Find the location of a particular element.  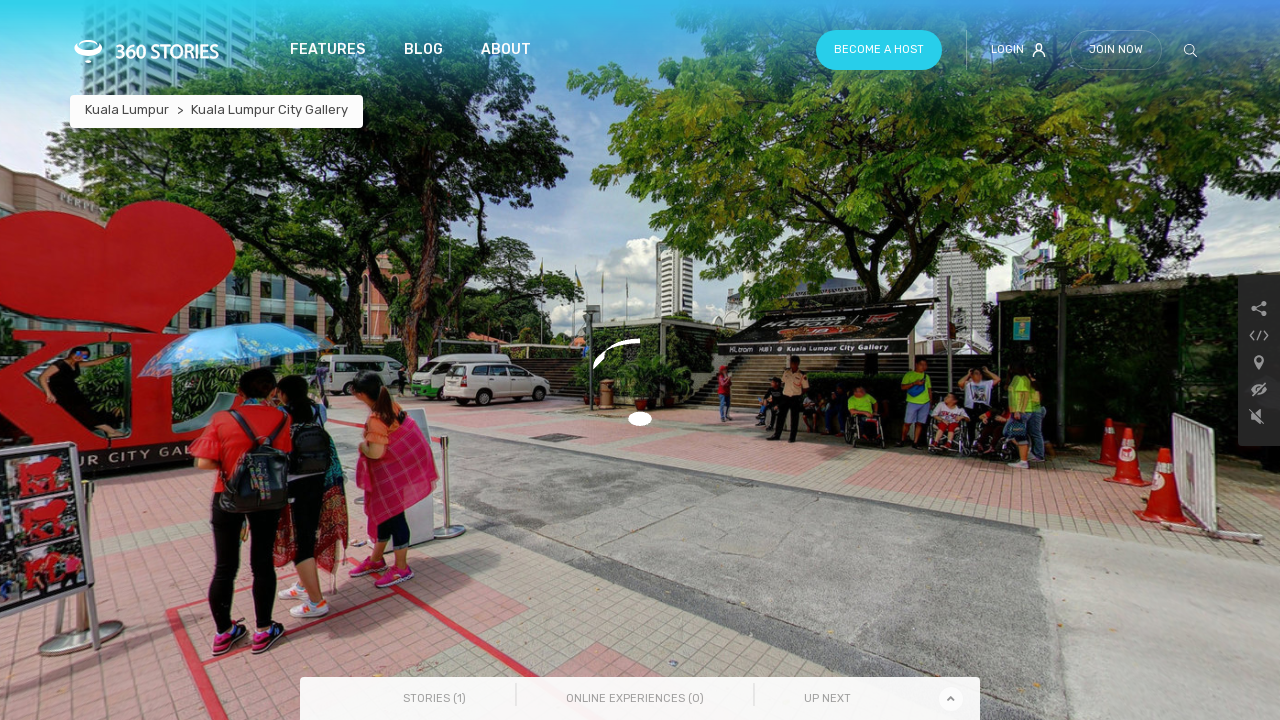

Blog is located at coordinates (423, 49).